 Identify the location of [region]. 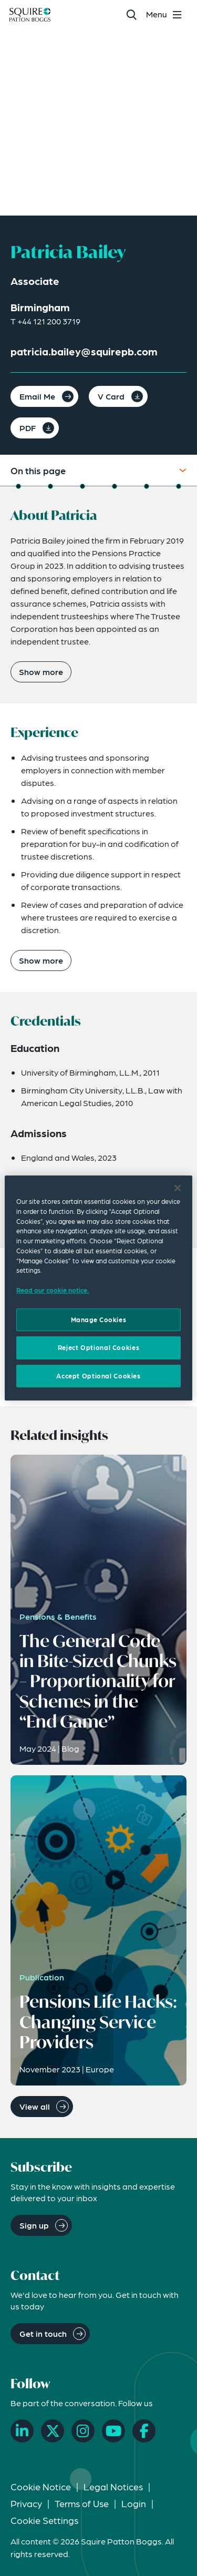
(98, 1288).